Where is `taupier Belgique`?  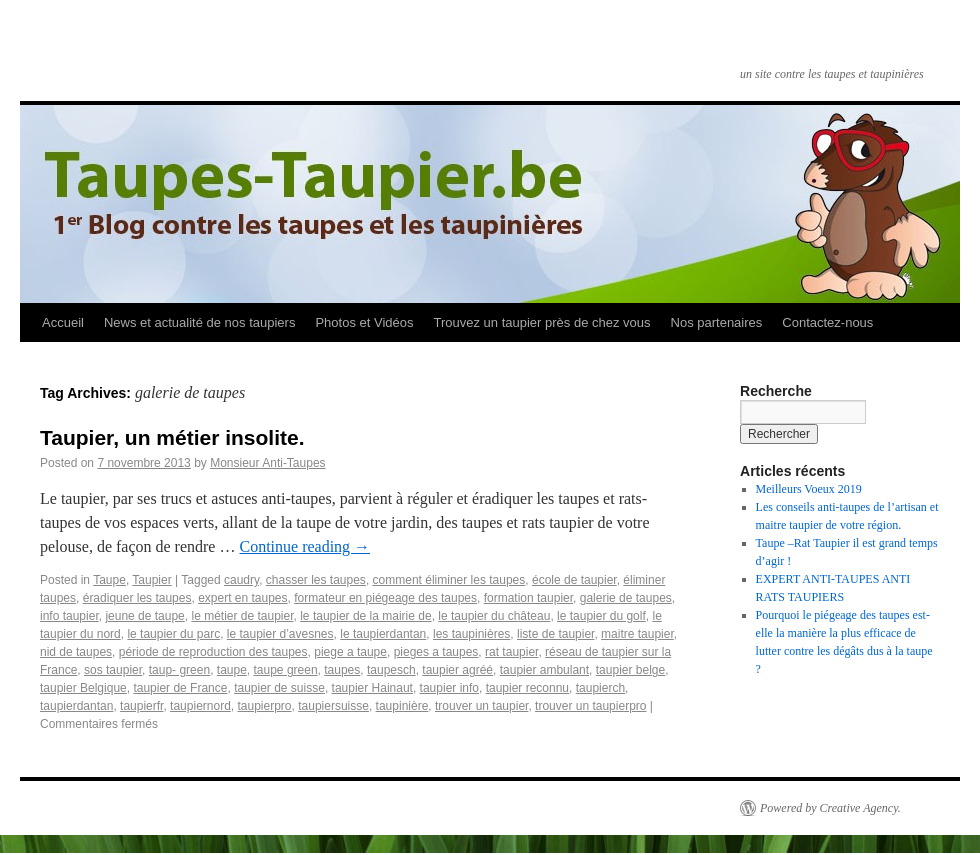
taupier Belgique is located at coordinates (83, 688).